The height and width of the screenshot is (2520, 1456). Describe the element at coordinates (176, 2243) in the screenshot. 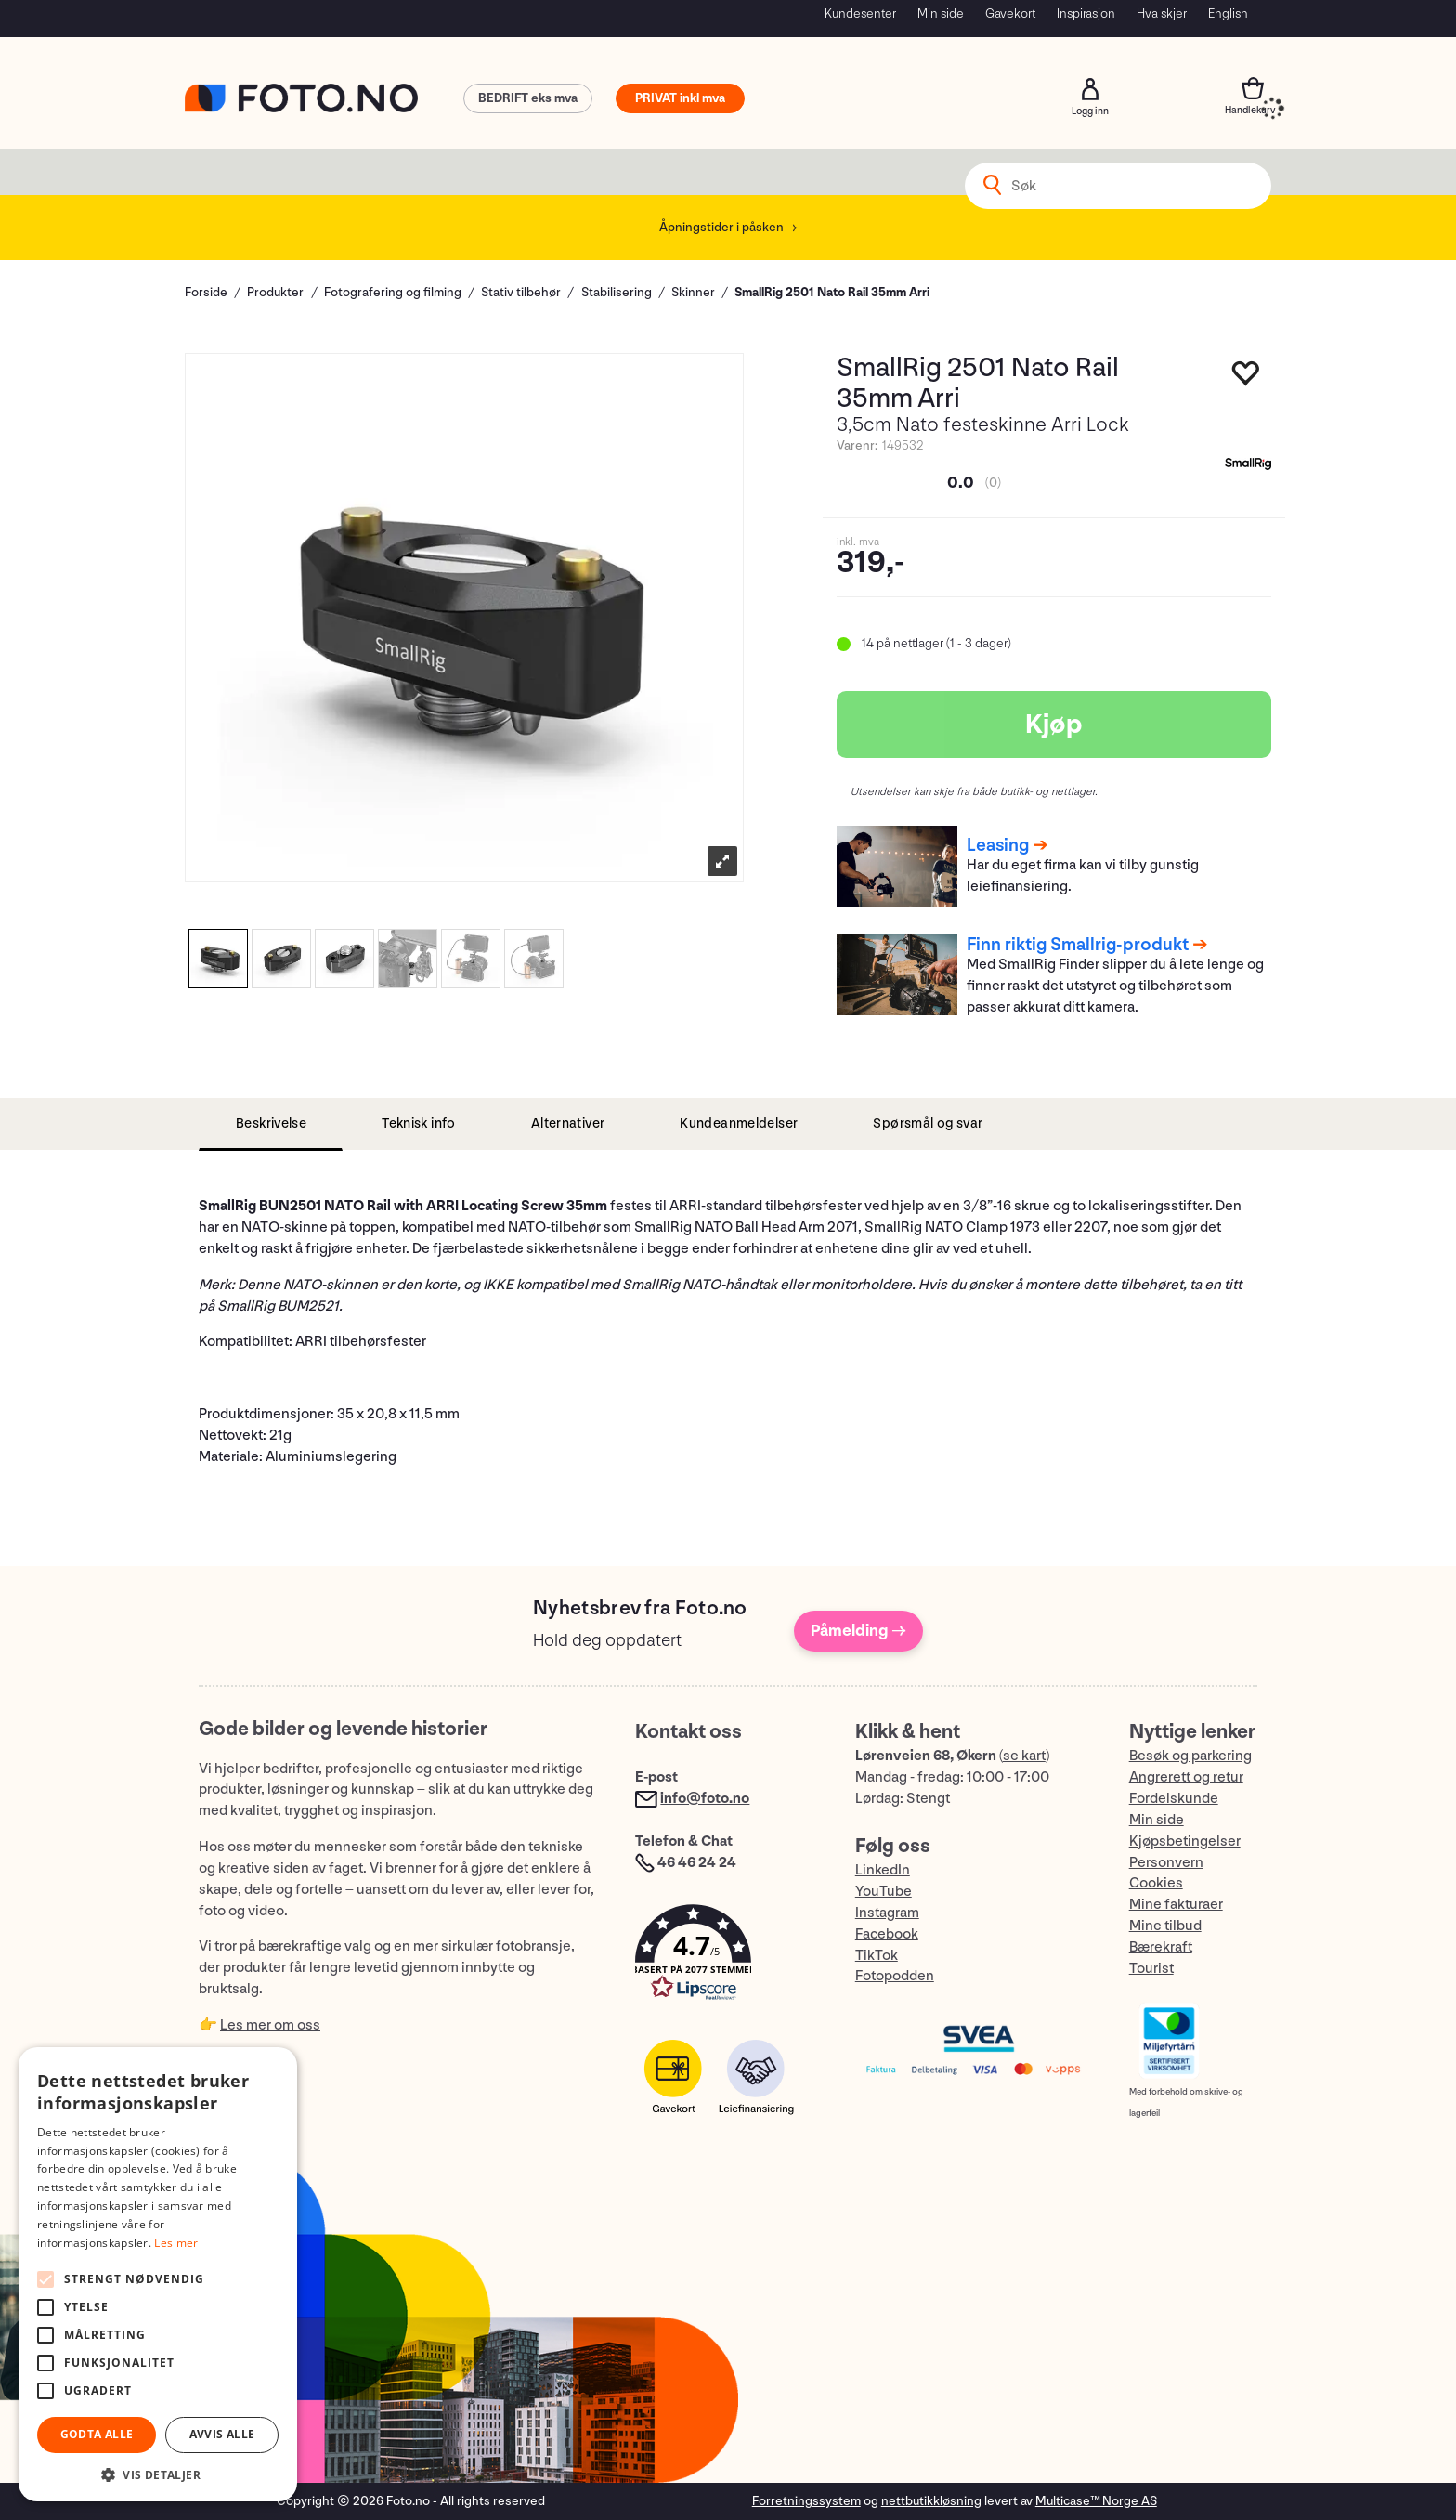

I see `Les mer [Les mer, opens a new window]` at that location.